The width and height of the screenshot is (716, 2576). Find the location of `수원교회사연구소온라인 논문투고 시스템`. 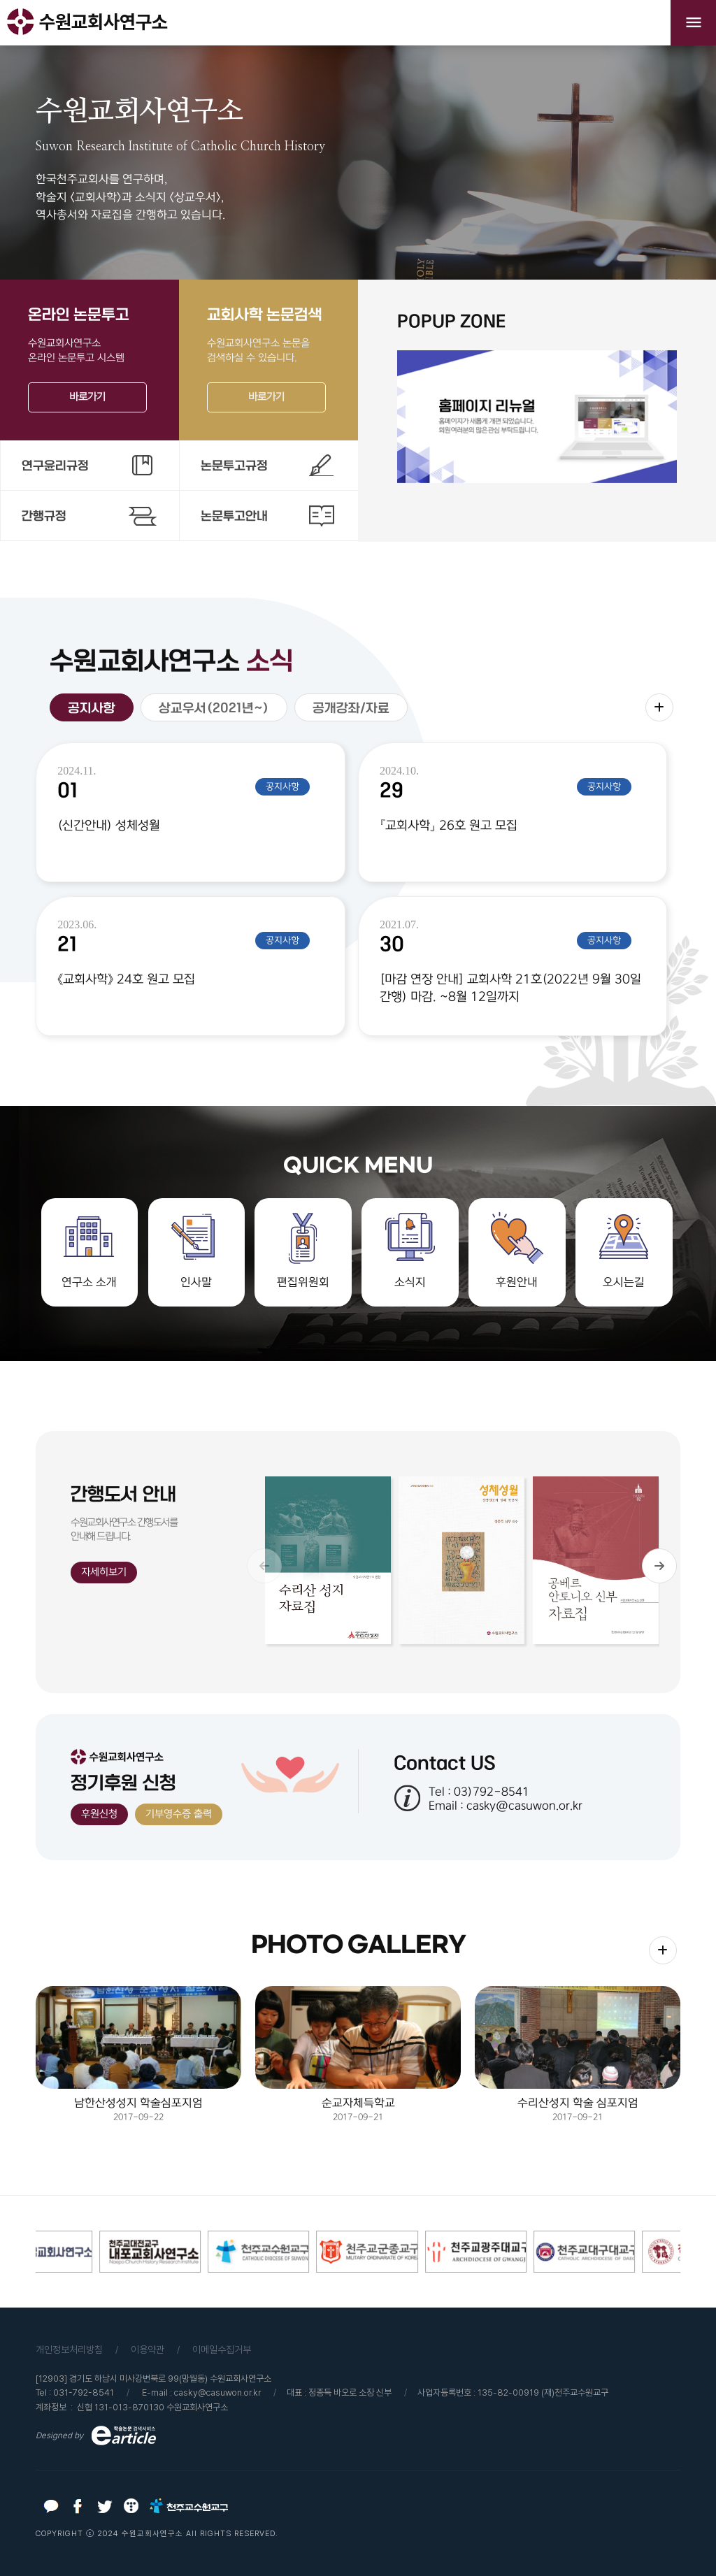

수원교회사연구소온라인 논문투고 시스템 is located at coordinates (89, 359).